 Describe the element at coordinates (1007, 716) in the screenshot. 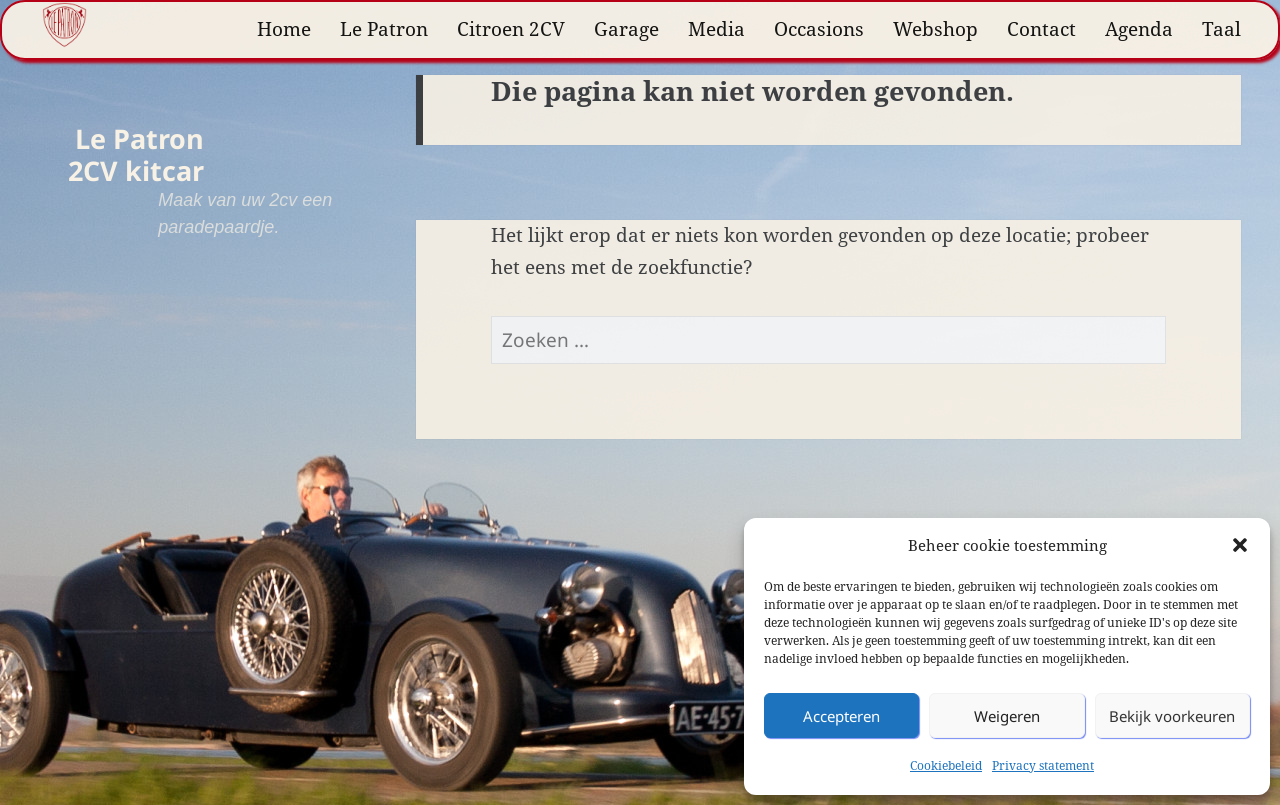

I see `Weigeren` at that location.